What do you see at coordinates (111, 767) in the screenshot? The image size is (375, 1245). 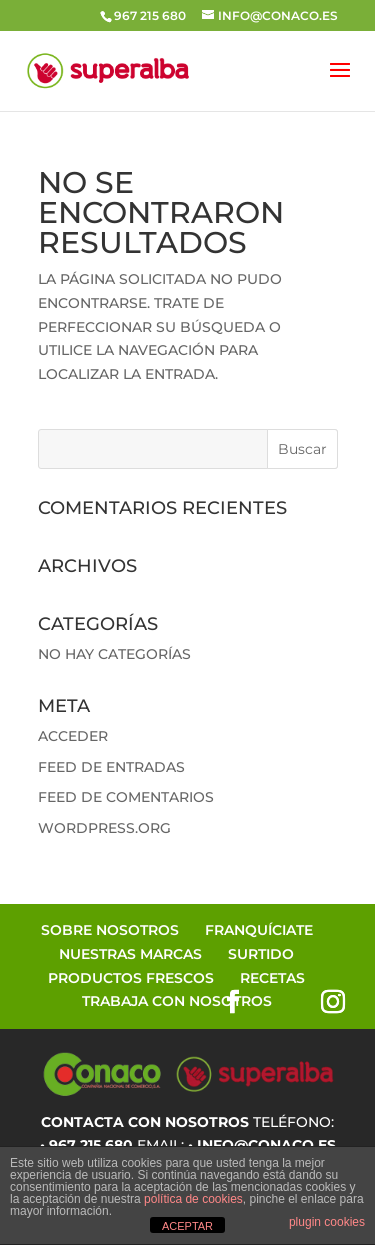 I see `Feed de entradas` at bounding box center [111, 767].